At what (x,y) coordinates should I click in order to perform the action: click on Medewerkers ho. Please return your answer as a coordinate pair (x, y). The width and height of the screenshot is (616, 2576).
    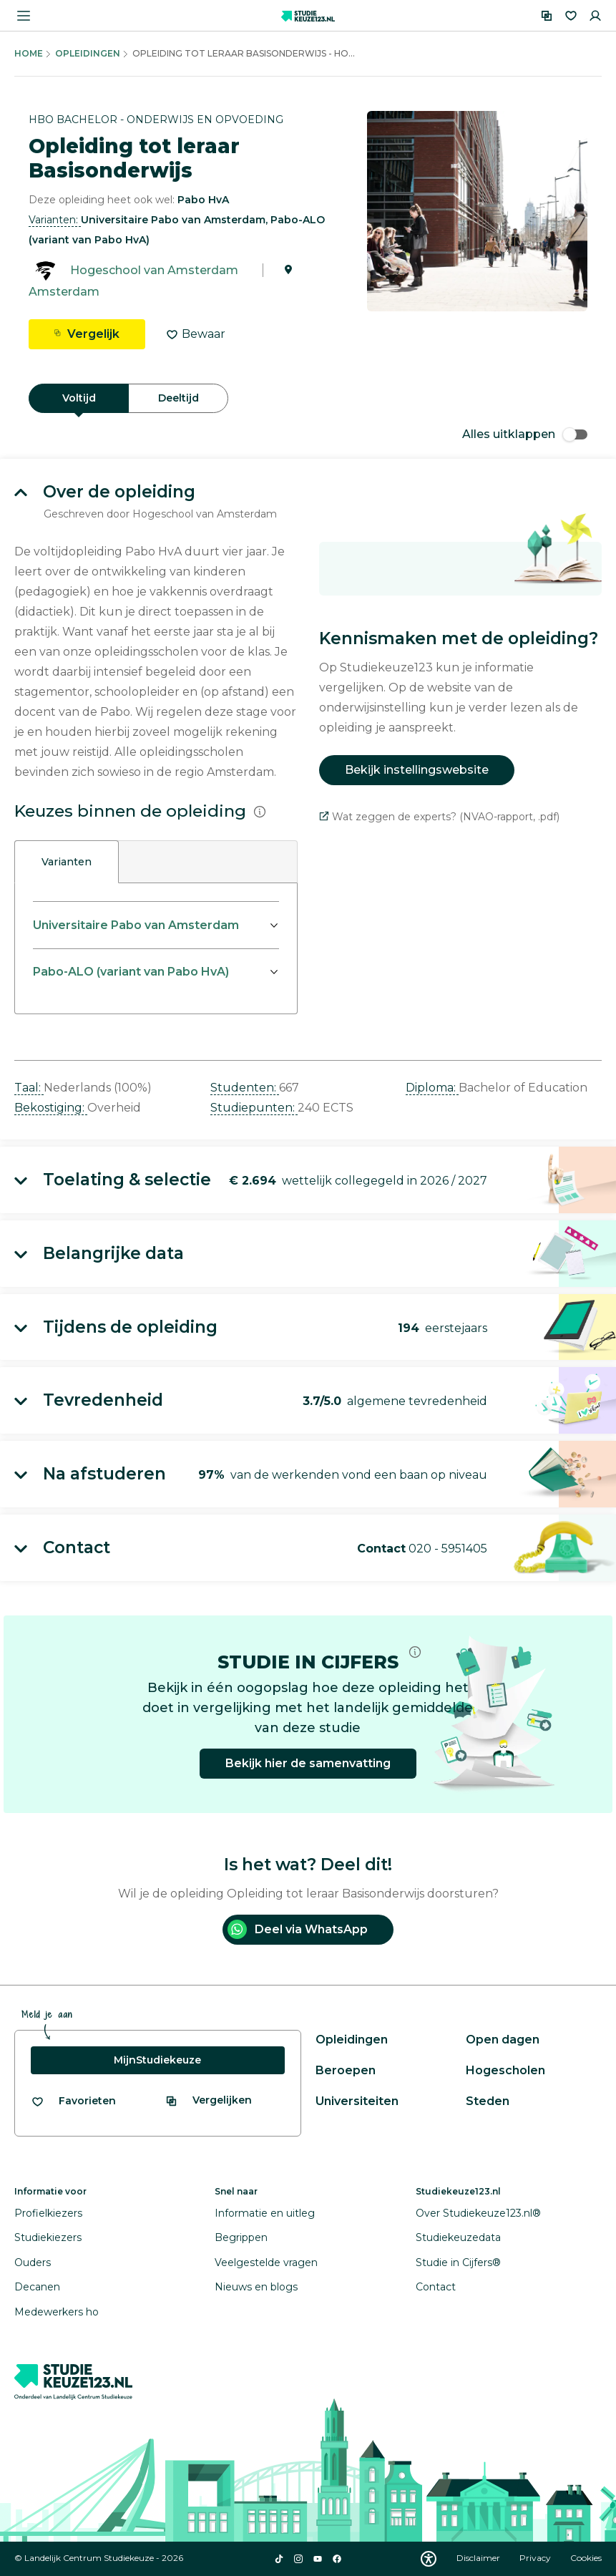
    Looking at the image, I should click on (56, 2311).